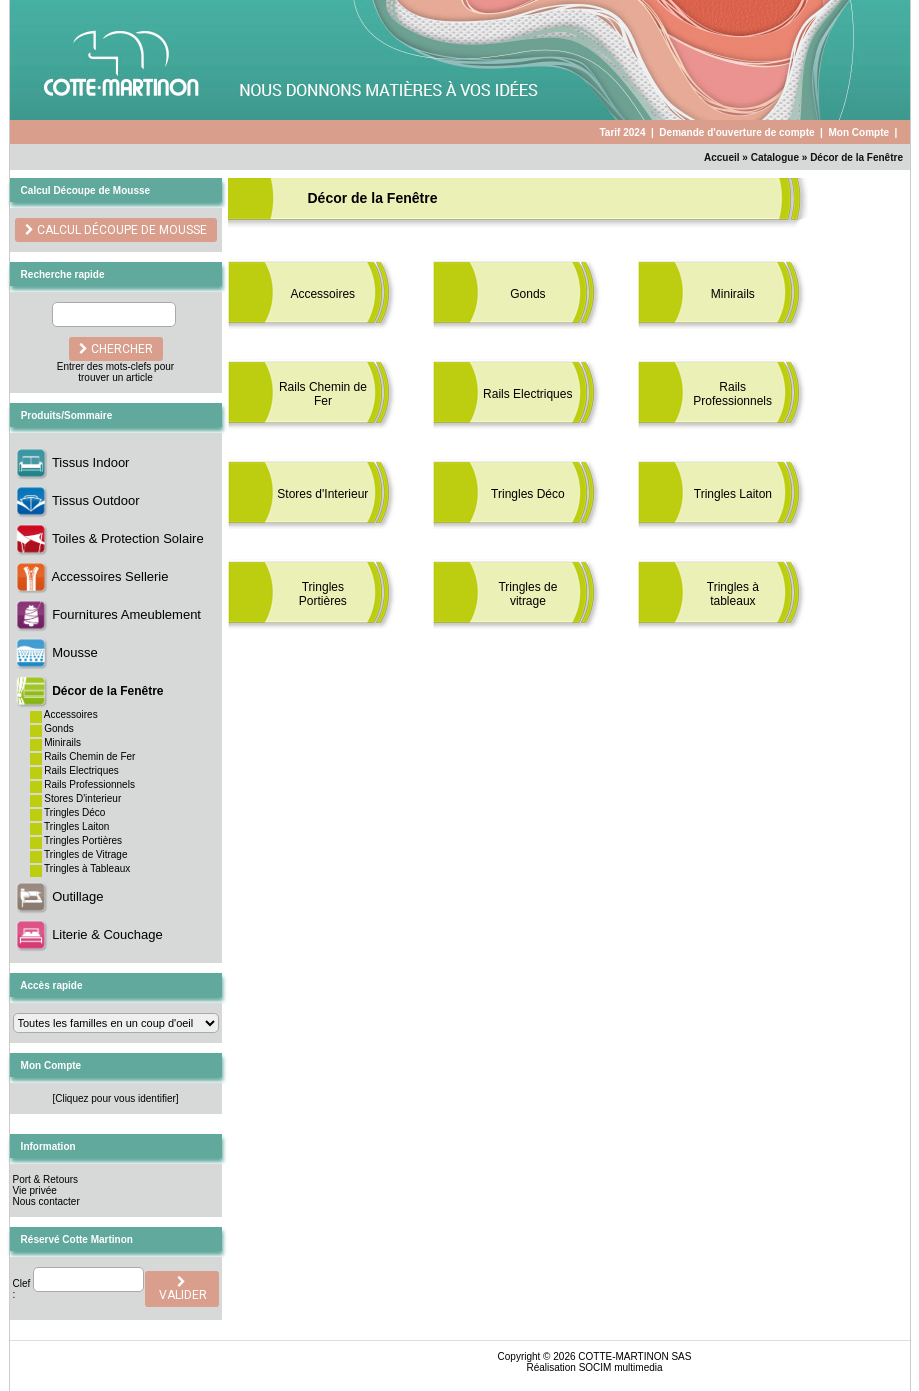 The image size is (919, 1391). What do you see at coordinates (126, 614) in the screenshot?
I see `Fournitures Ameublement` at bounding box center [126, 614].